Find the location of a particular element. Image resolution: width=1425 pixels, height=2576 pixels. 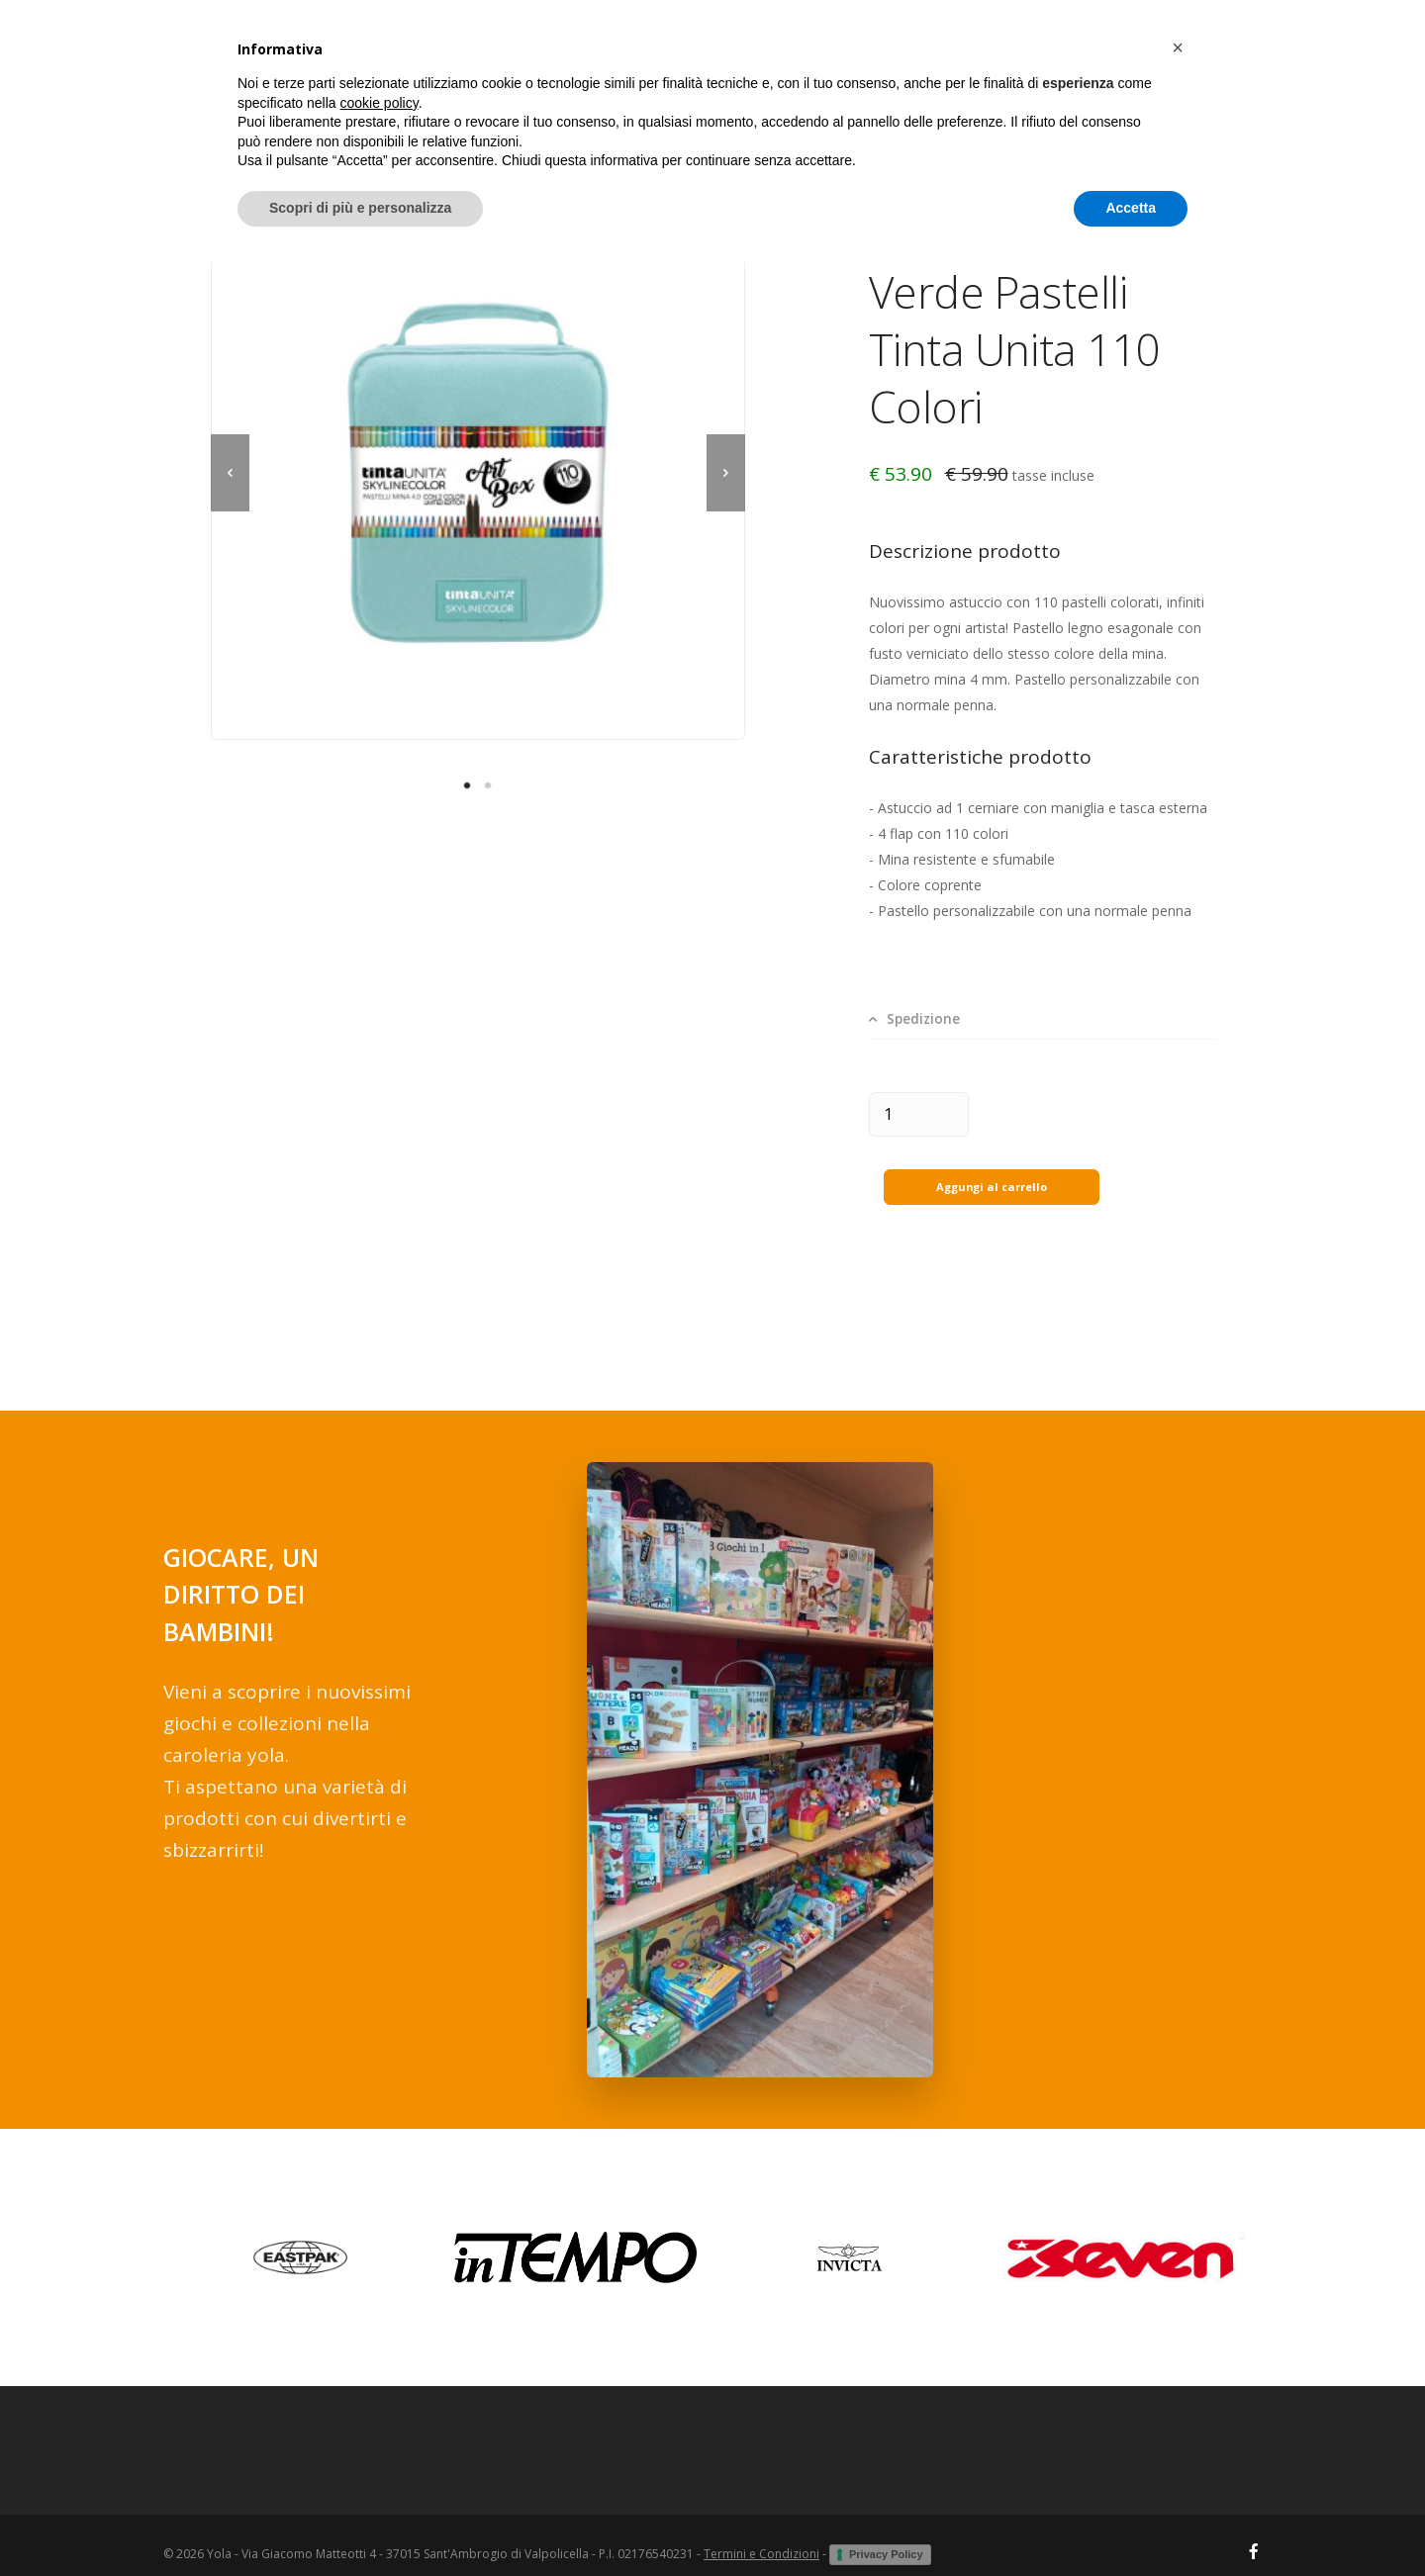

Scopri di più e personalizza [button] is located at coordinates (360, 2522).